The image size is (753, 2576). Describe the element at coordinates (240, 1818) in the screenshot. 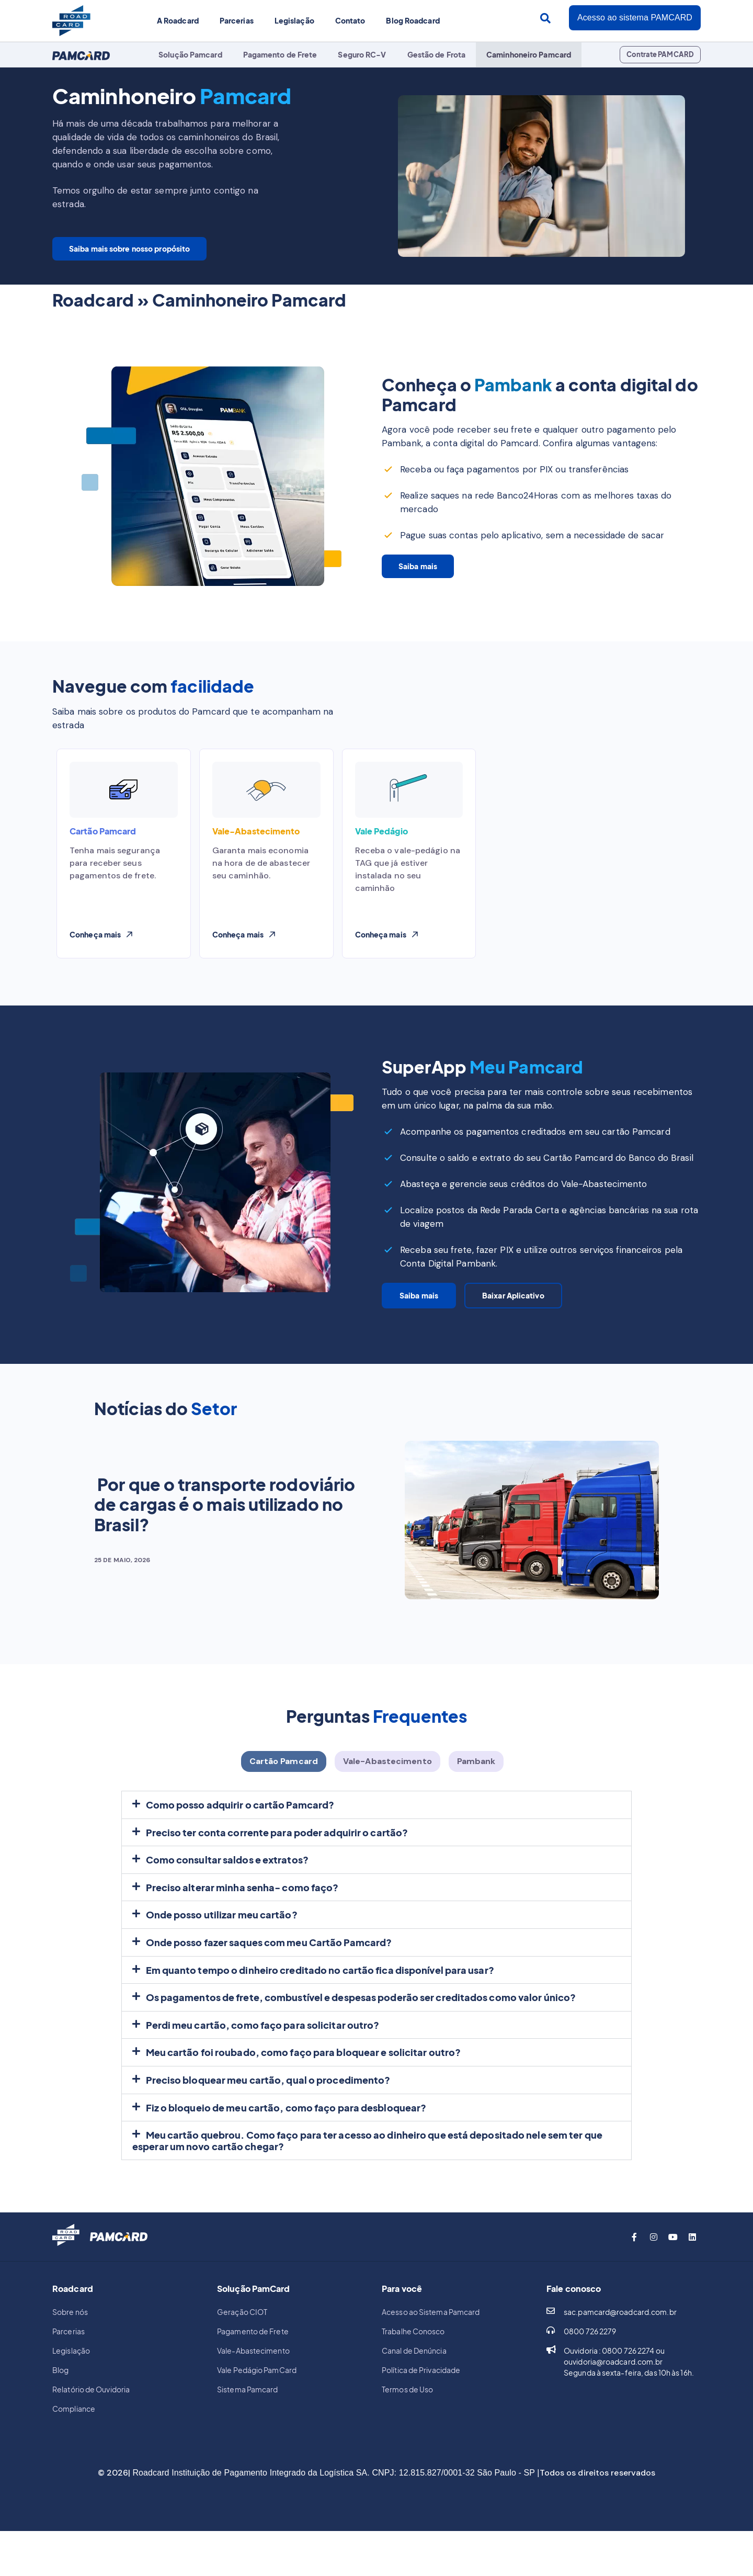

I see `Como posso adquirir o cartão Pamcard?` at that location.